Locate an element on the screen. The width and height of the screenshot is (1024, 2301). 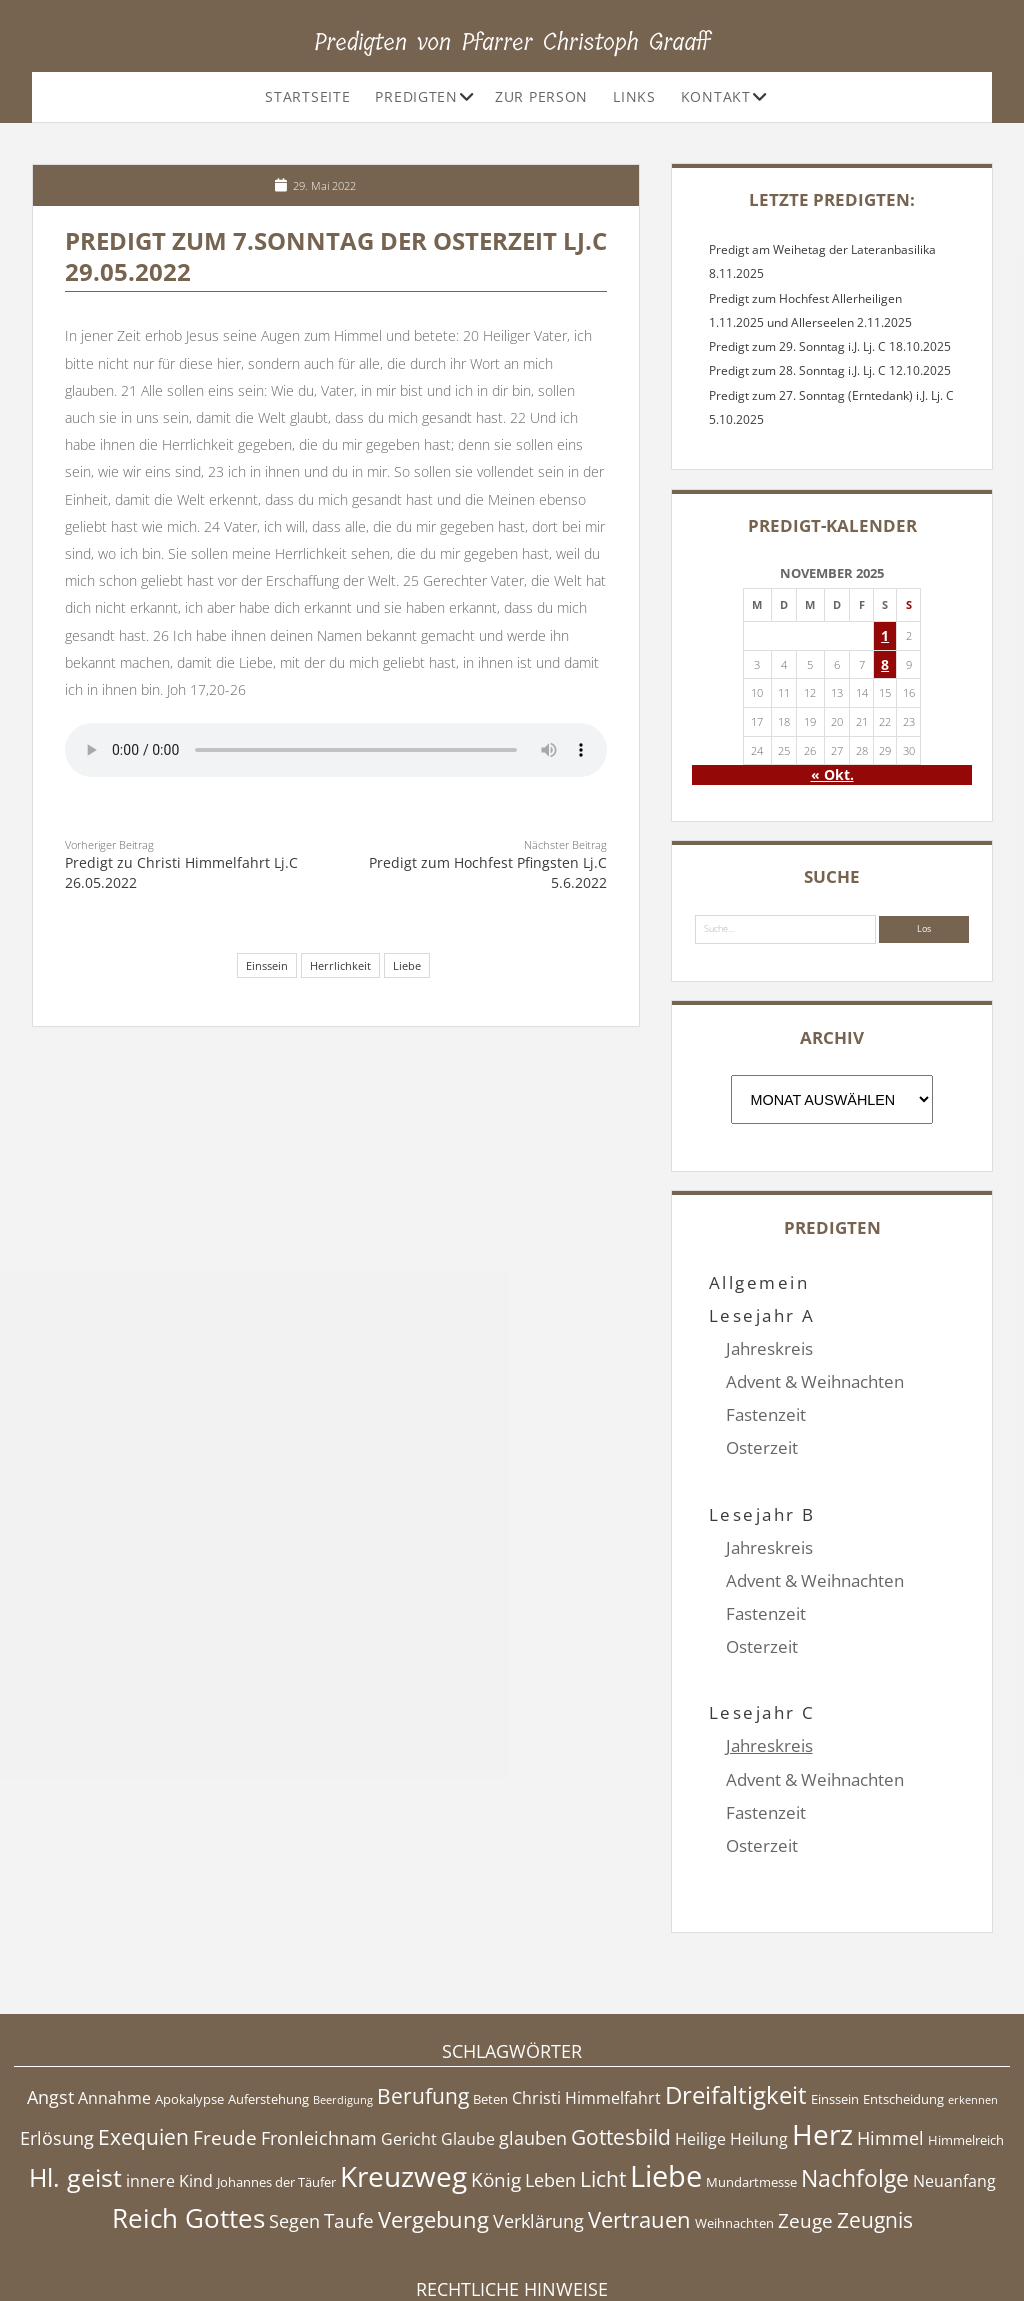
Zur Person is located at coordinates (541, 96).